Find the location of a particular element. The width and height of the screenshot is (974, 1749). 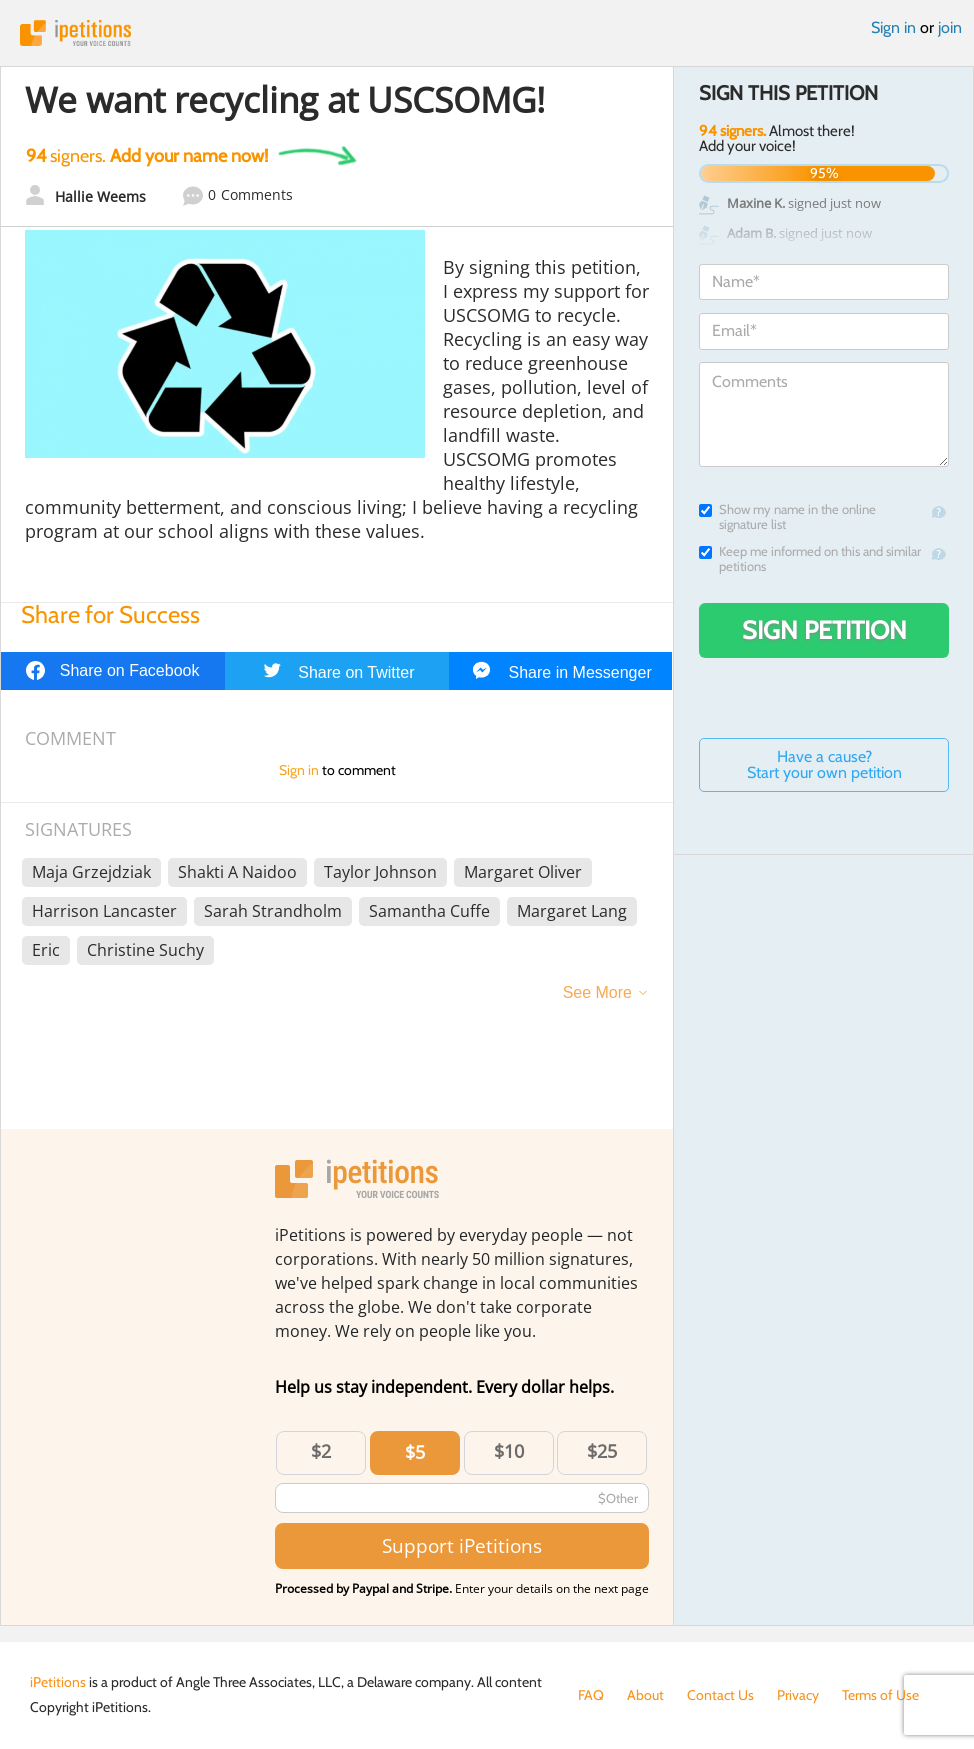

See More is located at coordinates (597, 992).